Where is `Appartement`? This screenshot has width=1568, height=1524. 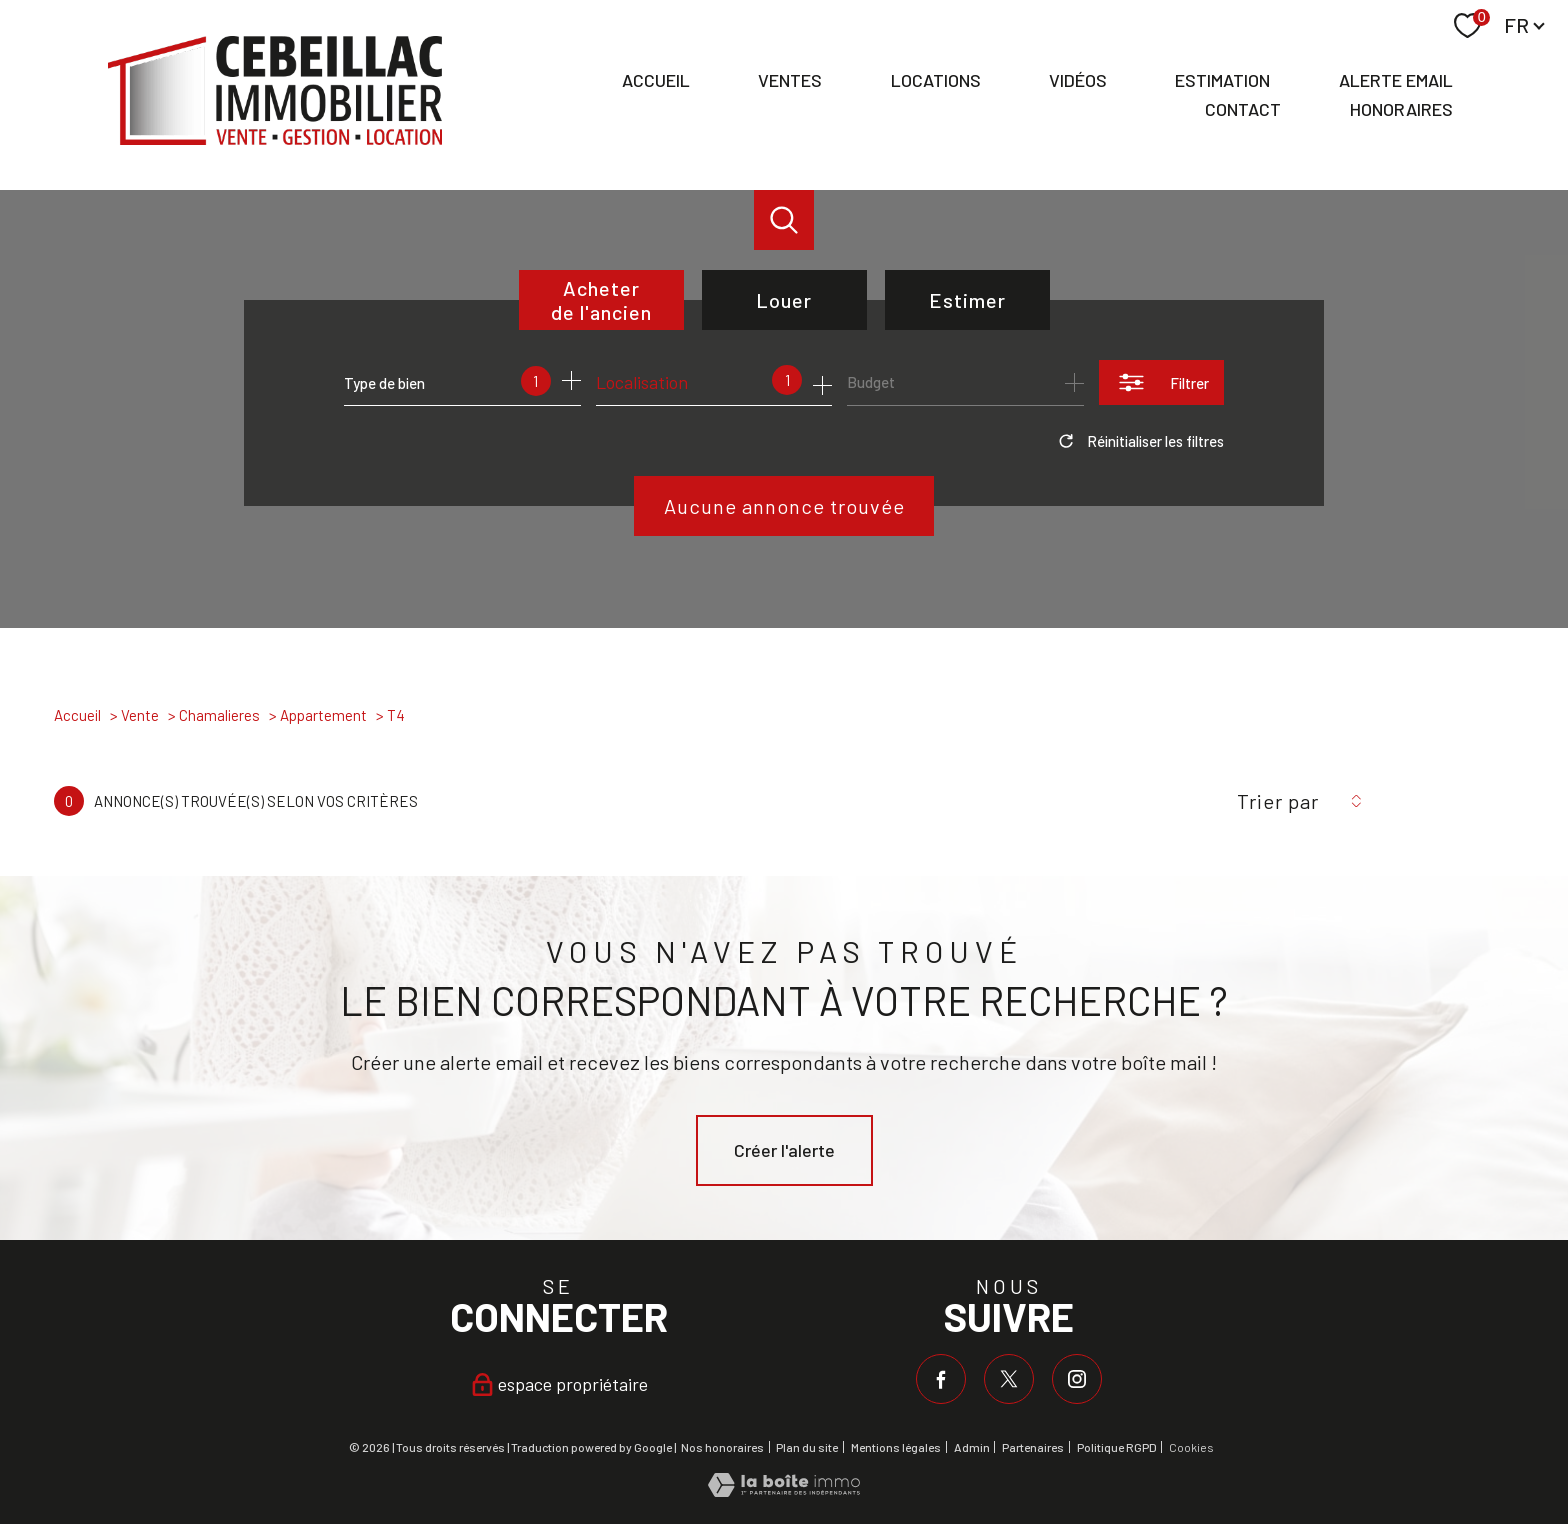
Appartement is located at coordinates (323, 715).